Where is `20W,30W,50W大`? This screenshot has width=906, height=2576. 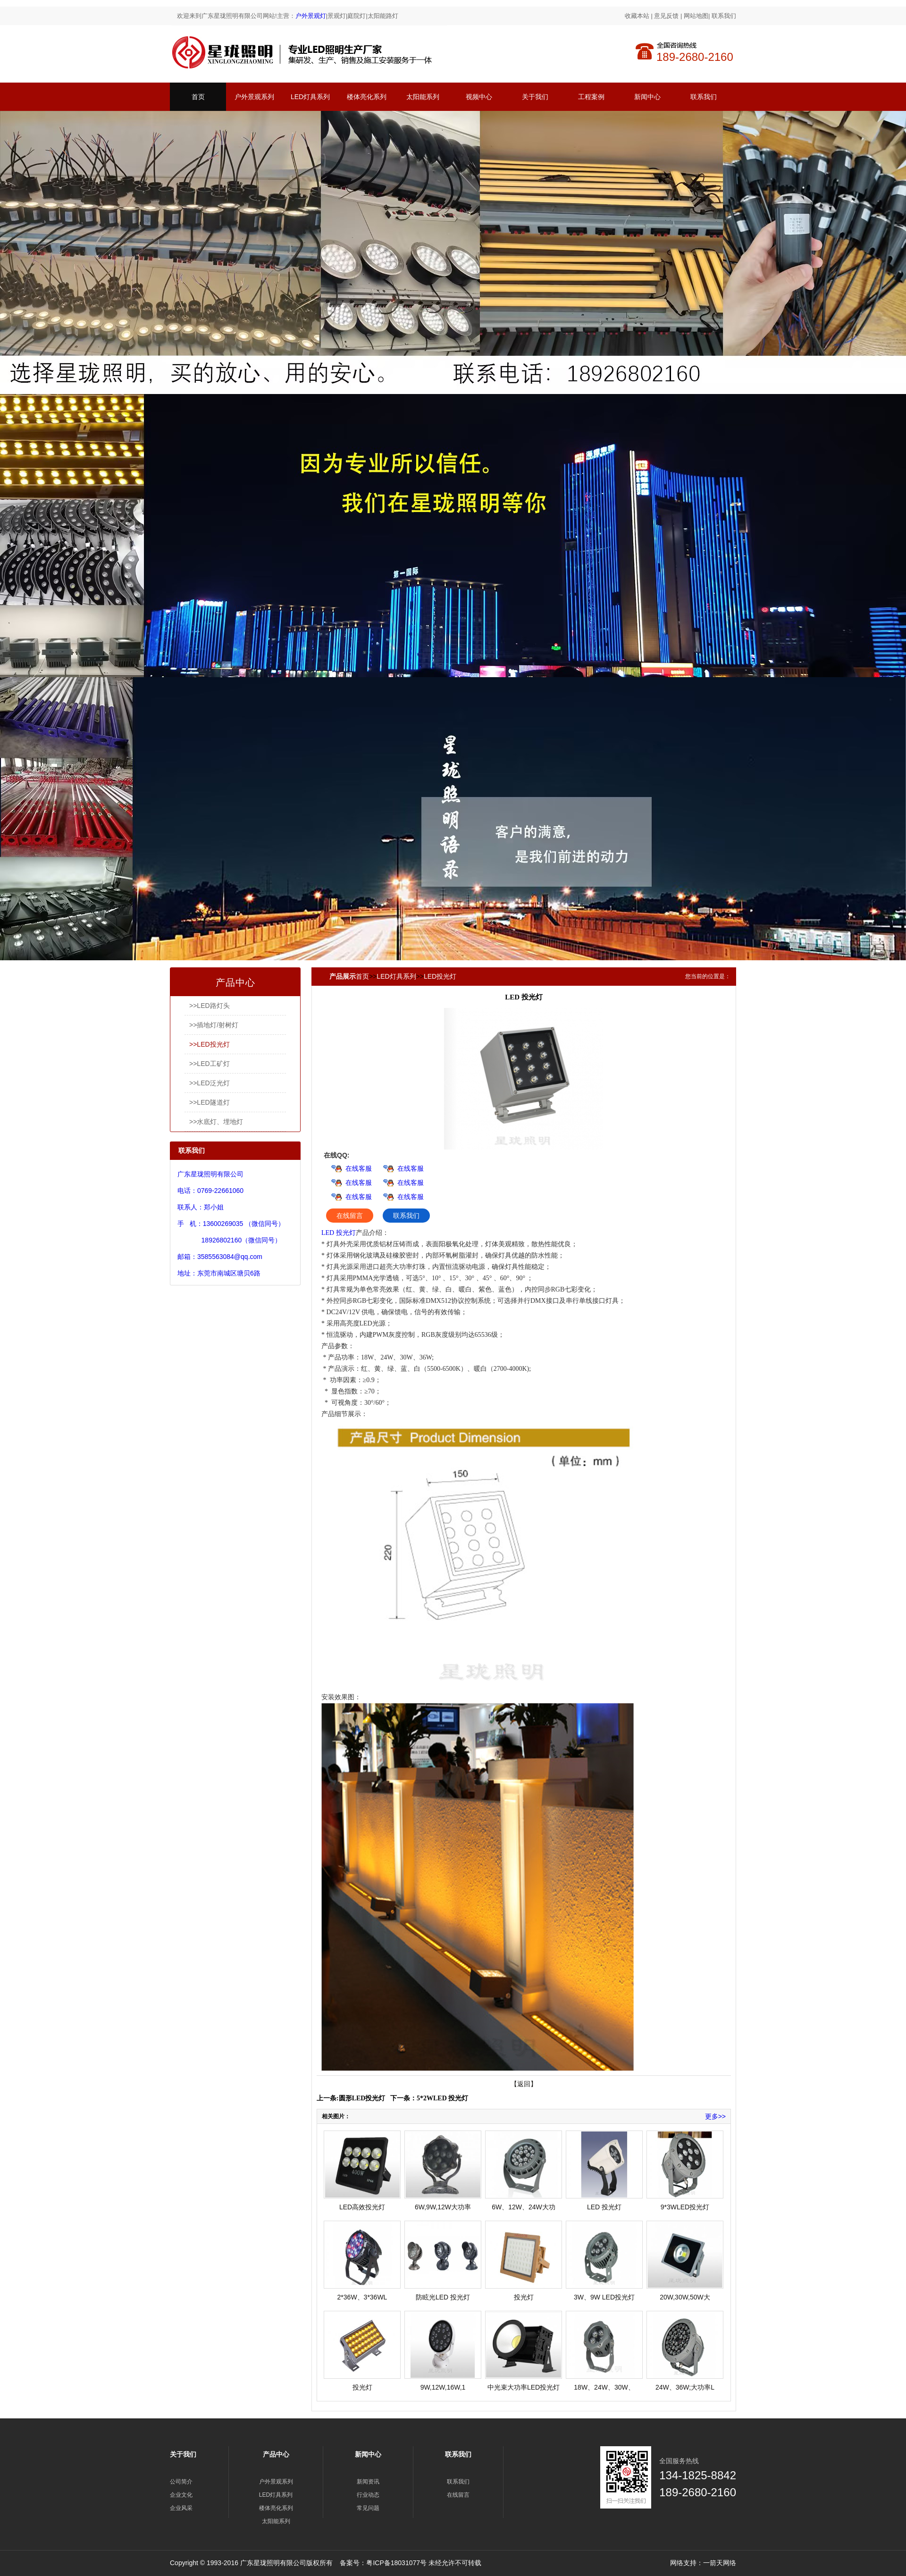 20W,30W,50W大 is located at coordinates (685, 2297).